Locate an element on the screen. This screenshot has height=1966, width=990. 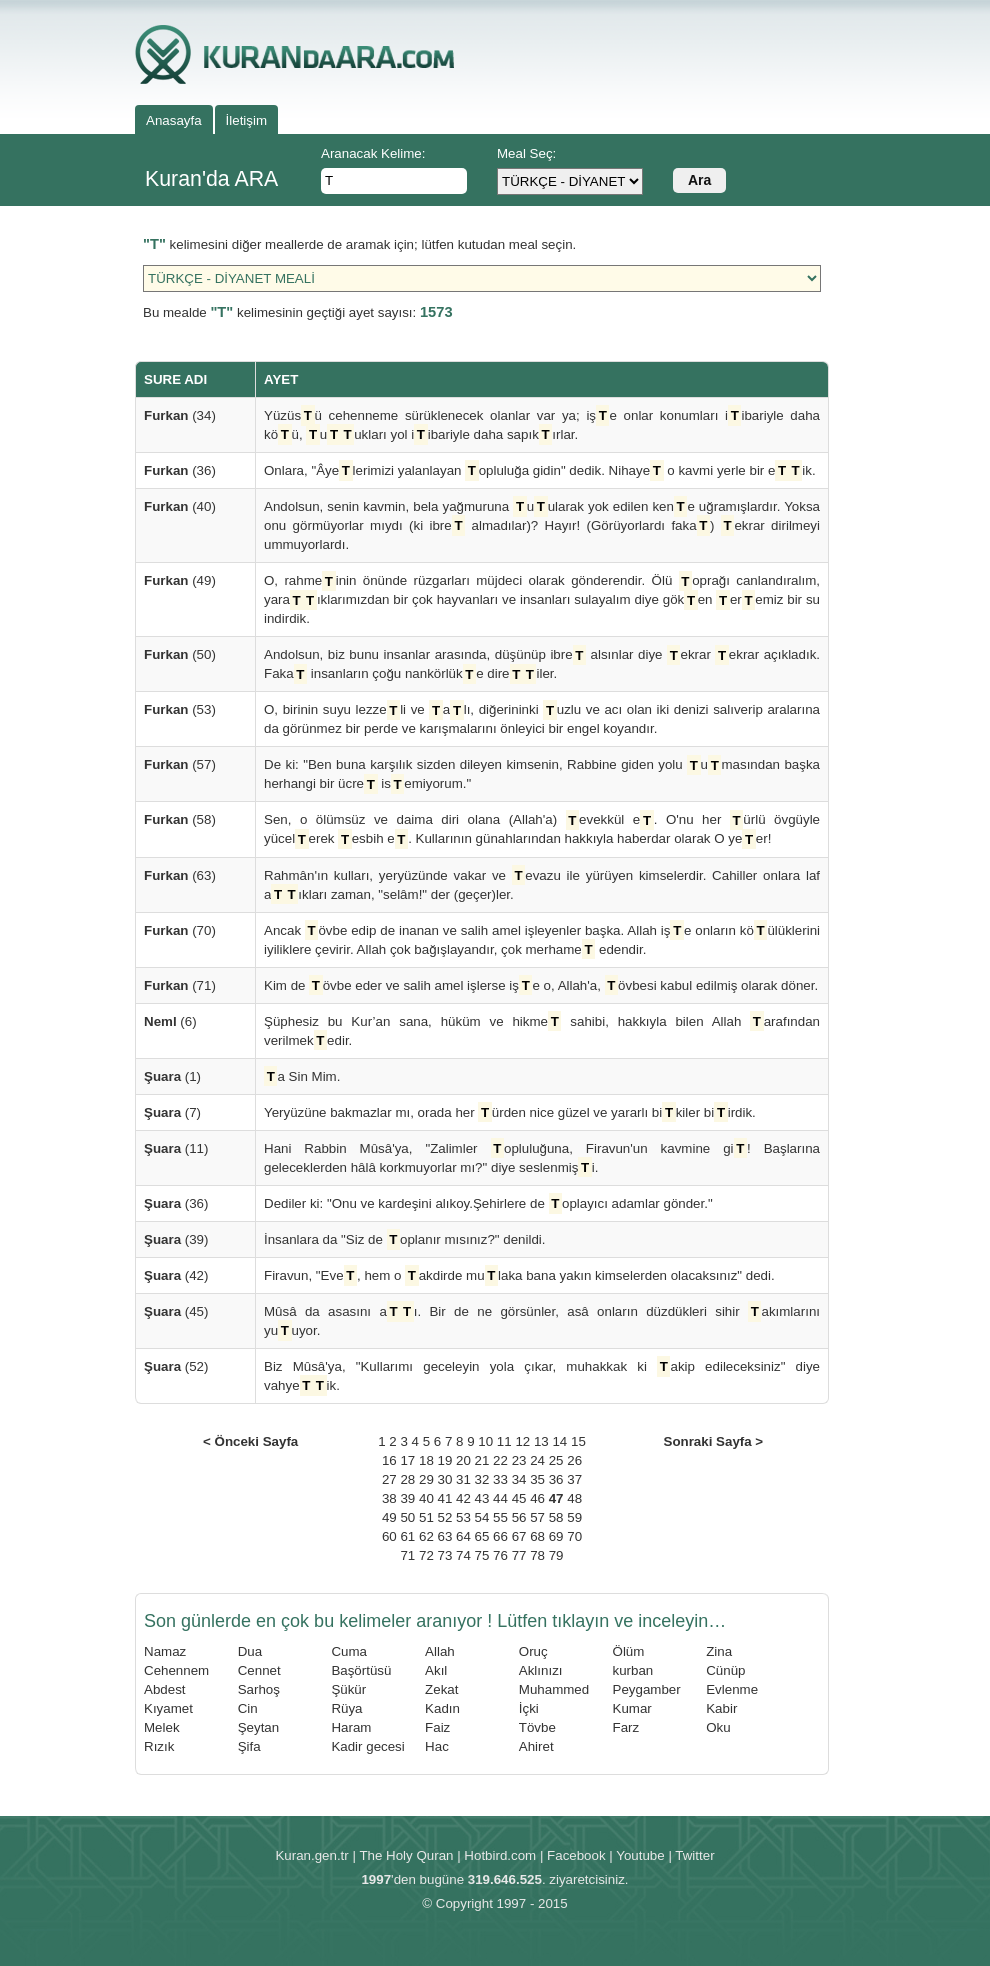
62 is located at coordinates (426, 1536).